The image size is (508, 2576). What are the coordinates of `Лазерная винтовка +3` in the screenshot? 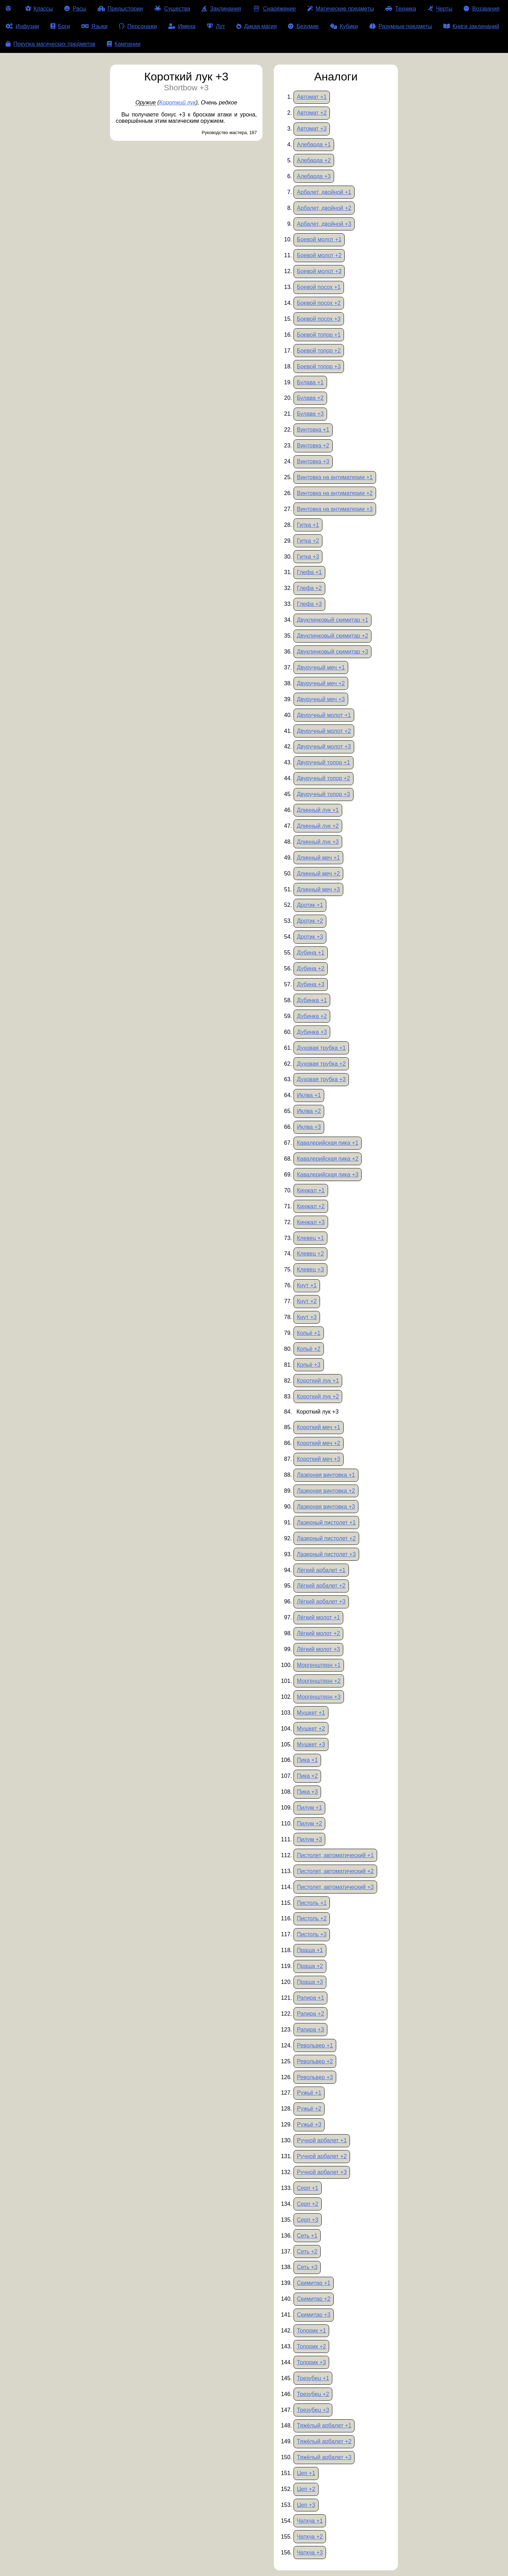 It's located at (326, 1507).